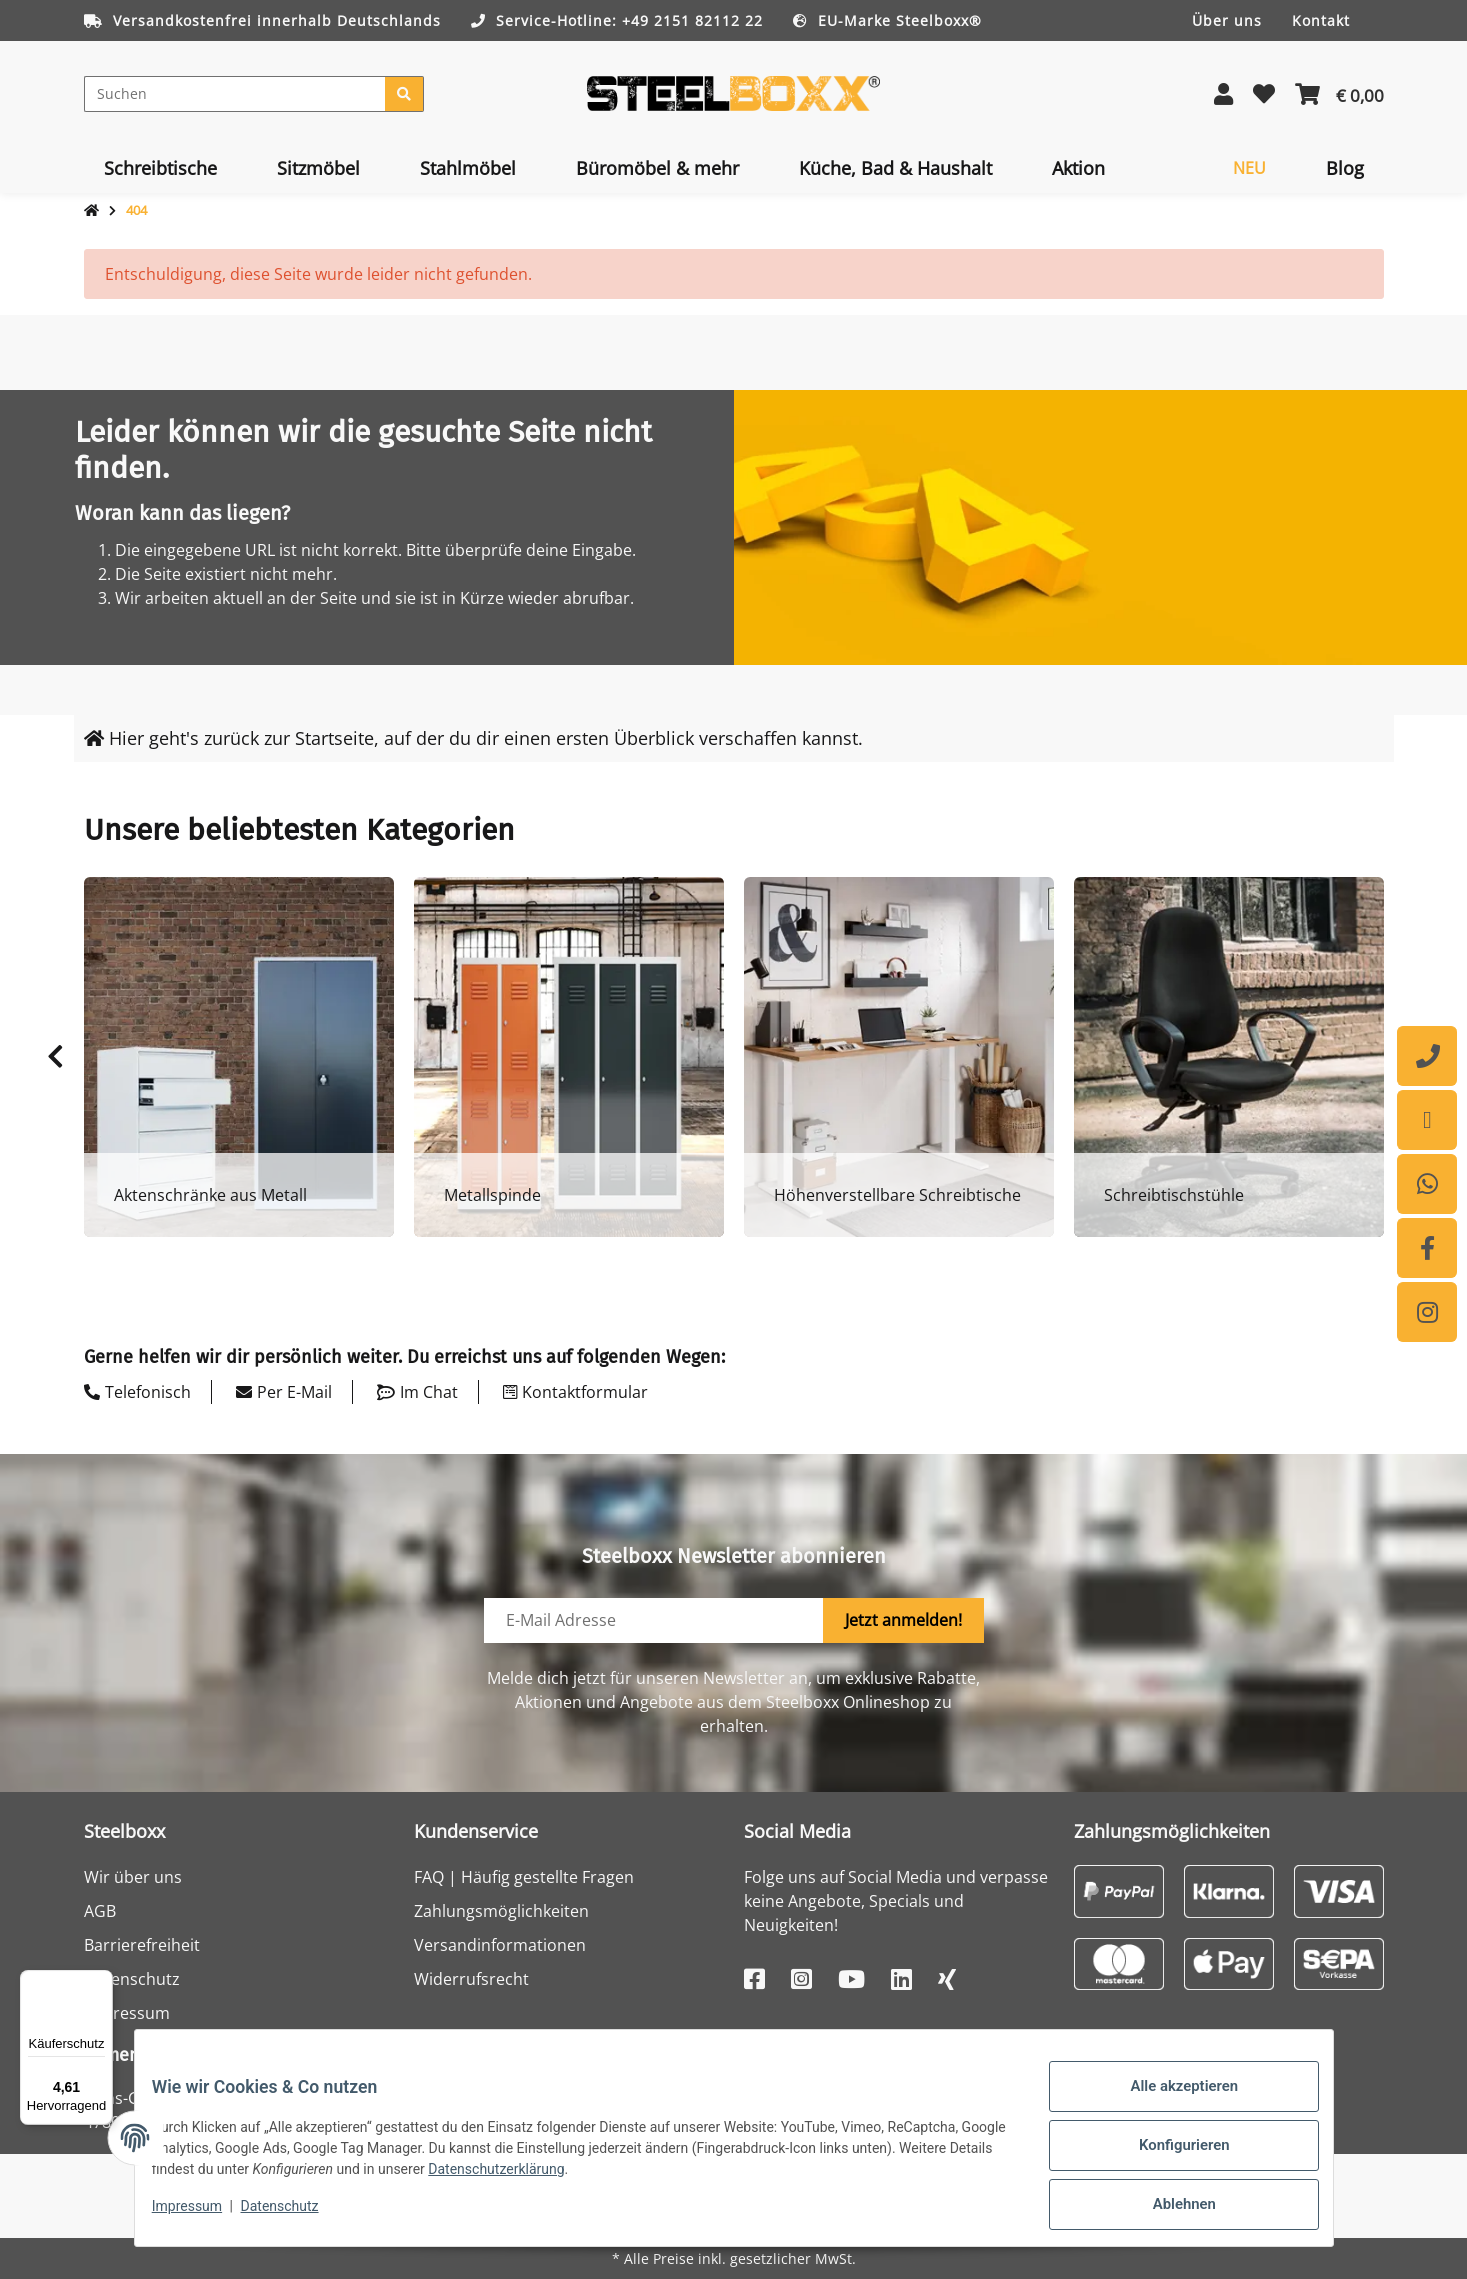  What do you see at coordinates (142, 1945) in the screenshot?
I see `Barrierefreiheit` at bounding box center [142, 1945].